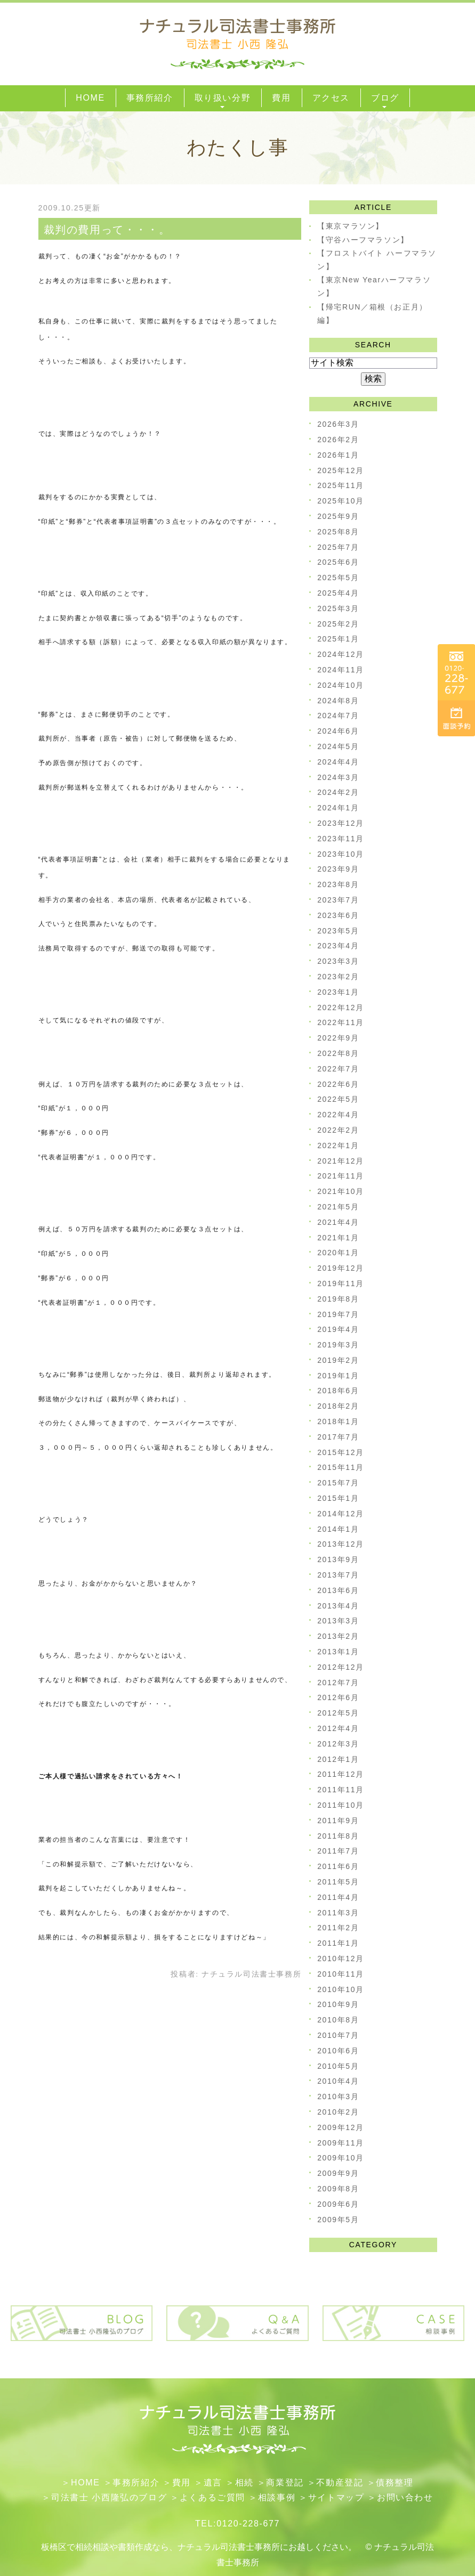 The height and width of the screenshot is (2576, 475). I want to click on 2024年10月, so click(340, 685).